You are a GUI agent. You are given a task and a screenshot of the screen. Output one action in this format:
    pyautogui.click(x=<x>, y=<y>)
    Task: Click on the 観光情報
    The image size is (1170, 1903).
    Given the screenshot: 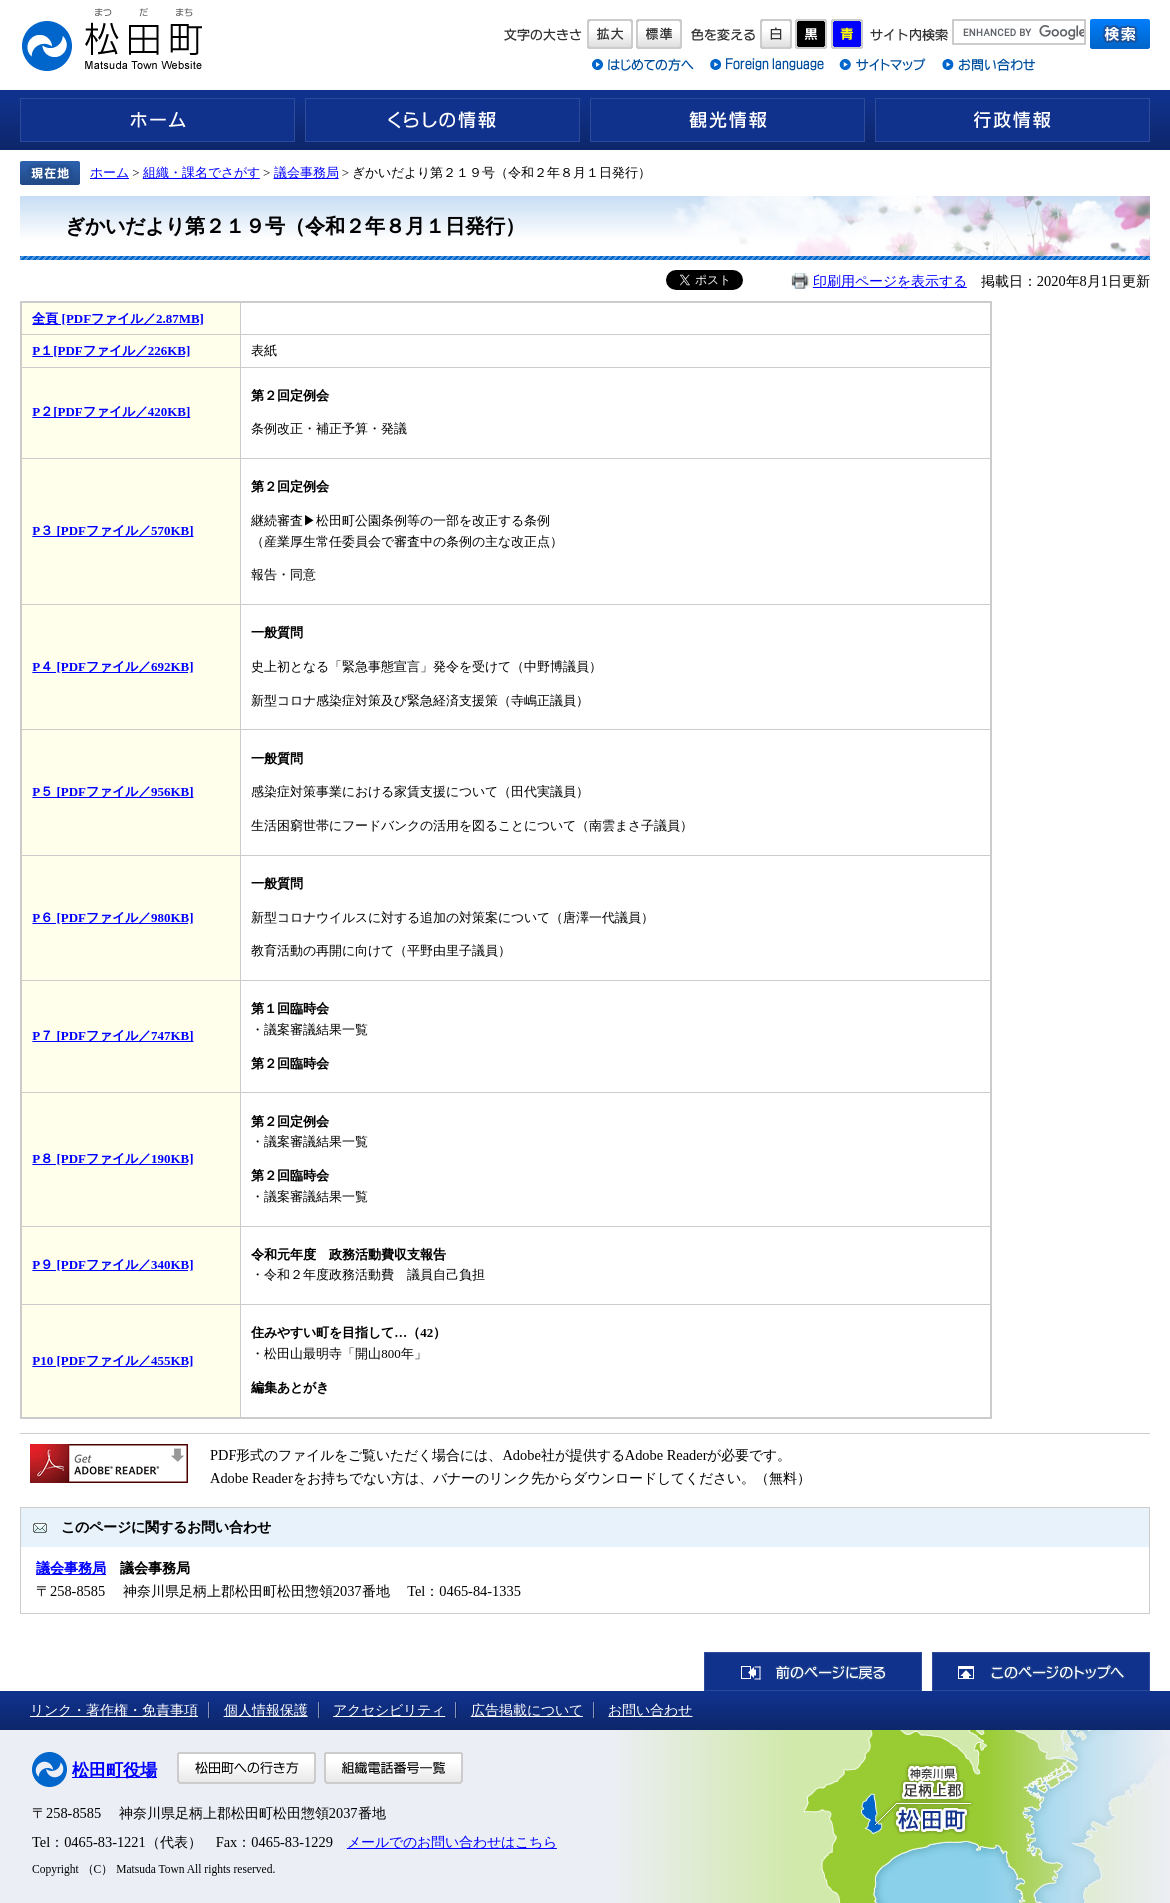 What is the action you would take?
    pyautogui.click(x=727, y=120)
    